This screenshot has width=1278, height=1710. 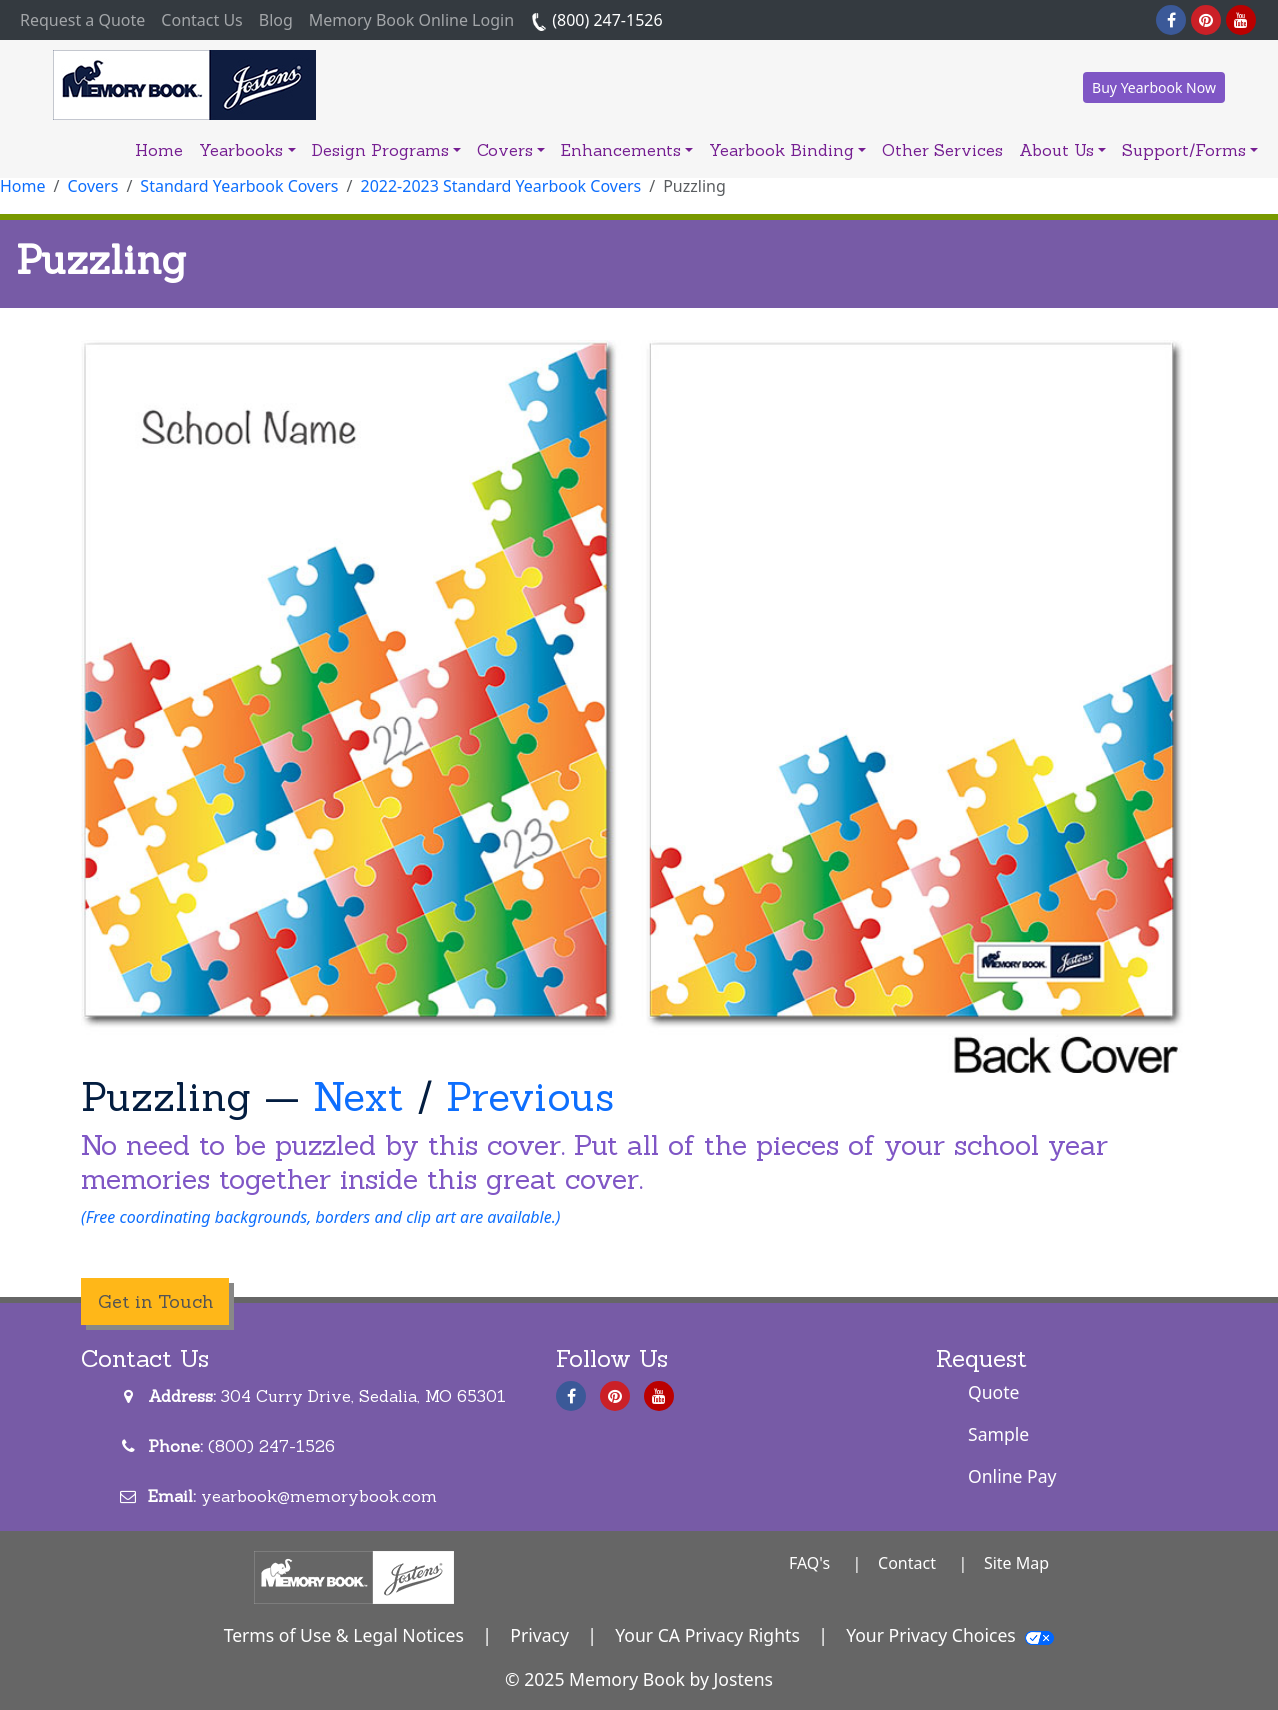 I want to click on Standard Yearbook Covers, so click(x=239, y=186).